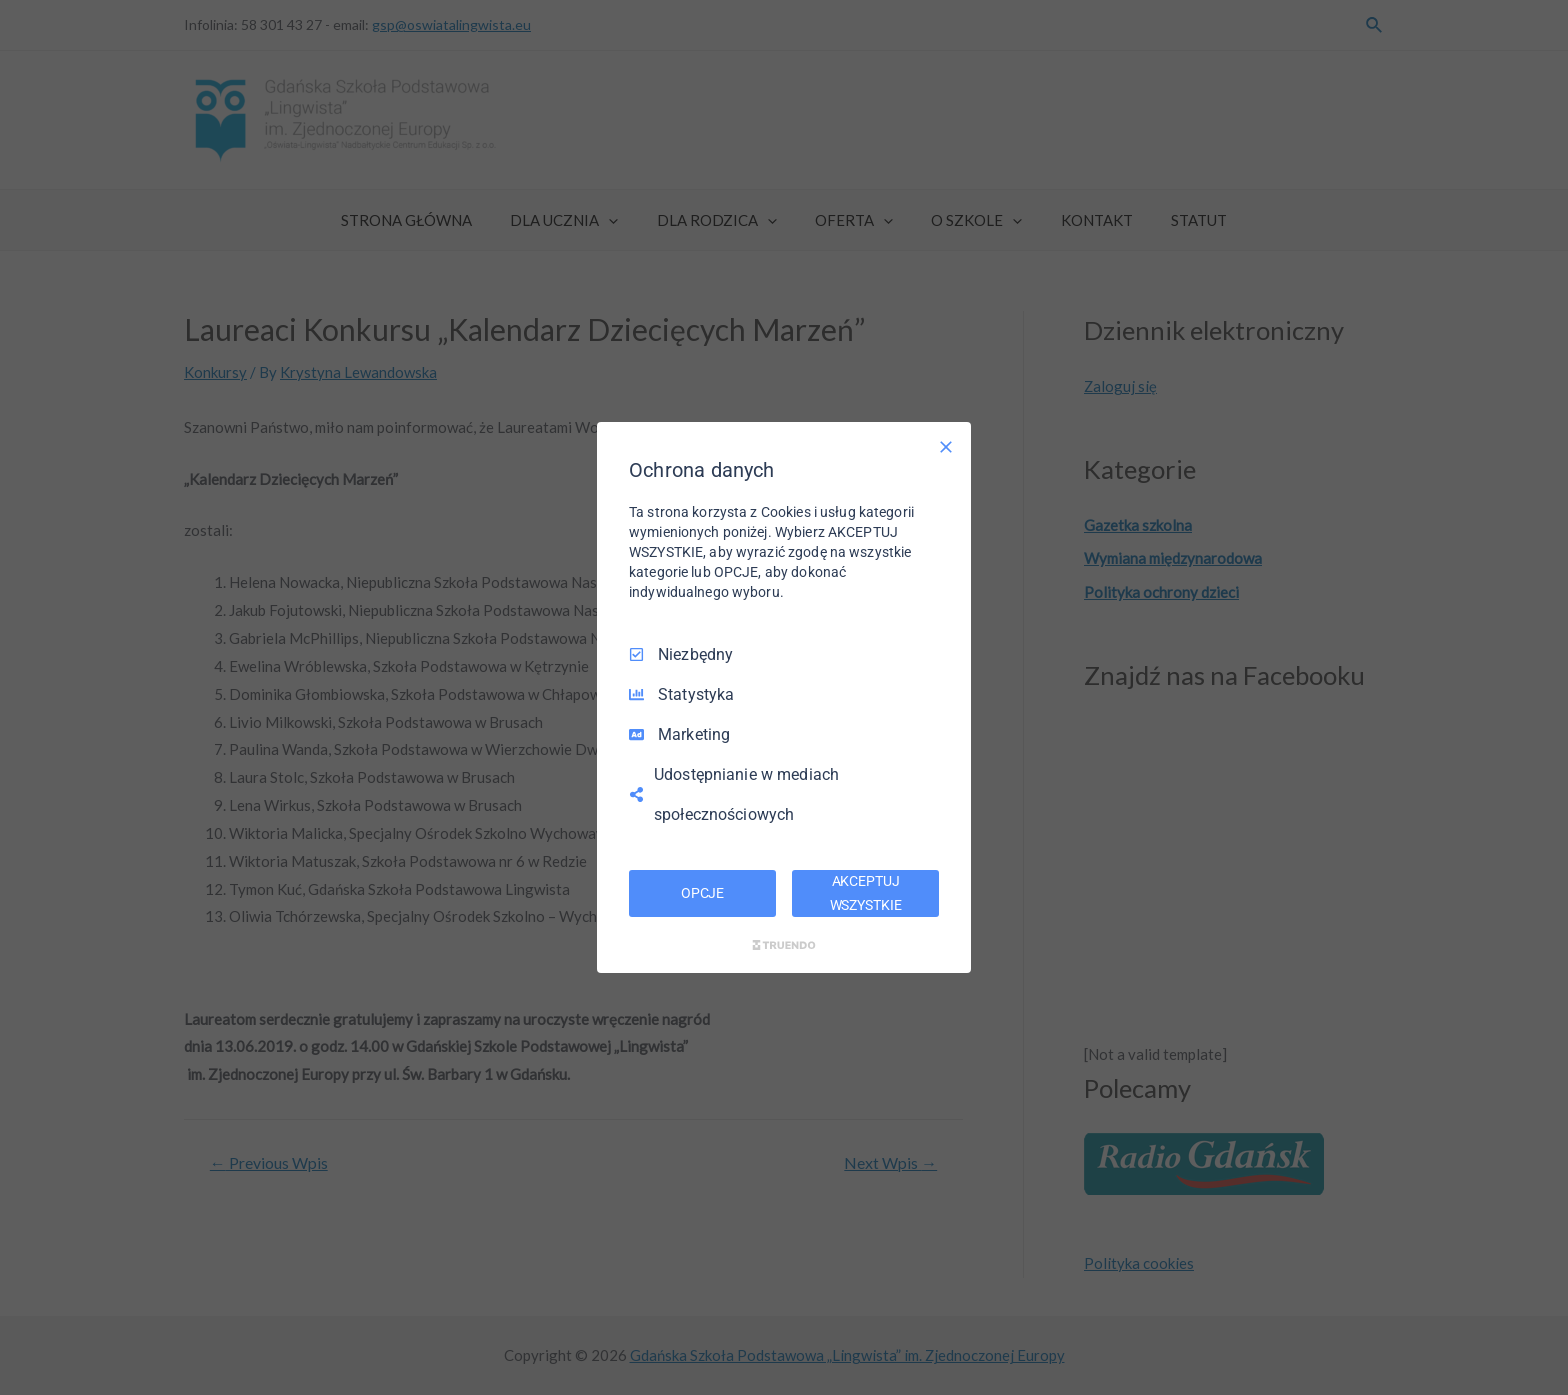 Image resolution: width=1568 pixels, height=1395 pixels. Describe the element at coordinates (946, 447) in the screenshot. I see `[Odznacz wszystko]` at that location.